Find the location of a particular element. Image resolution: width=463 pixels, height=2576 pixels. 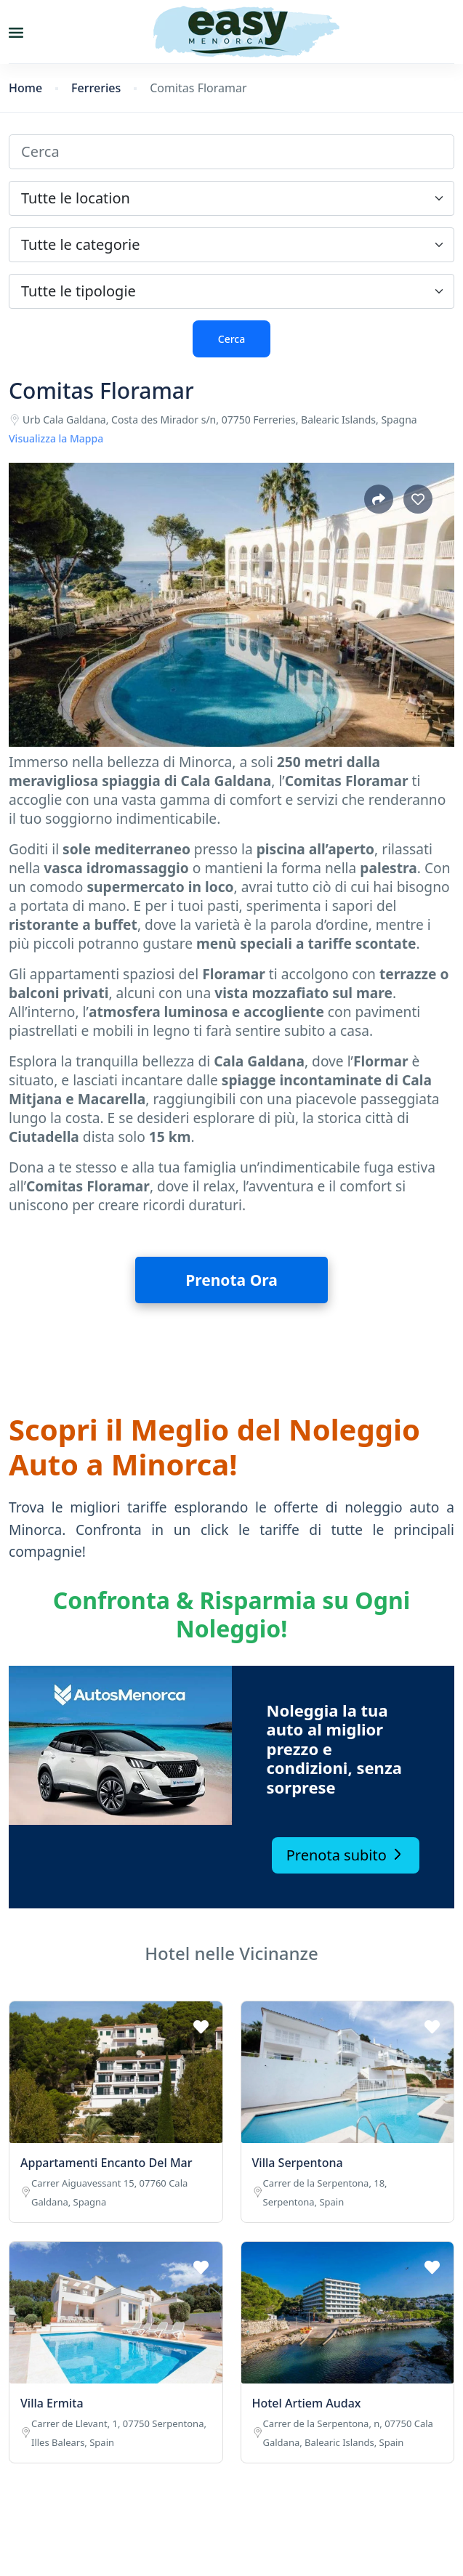

Ferreries is located at coordinates (96, 88).